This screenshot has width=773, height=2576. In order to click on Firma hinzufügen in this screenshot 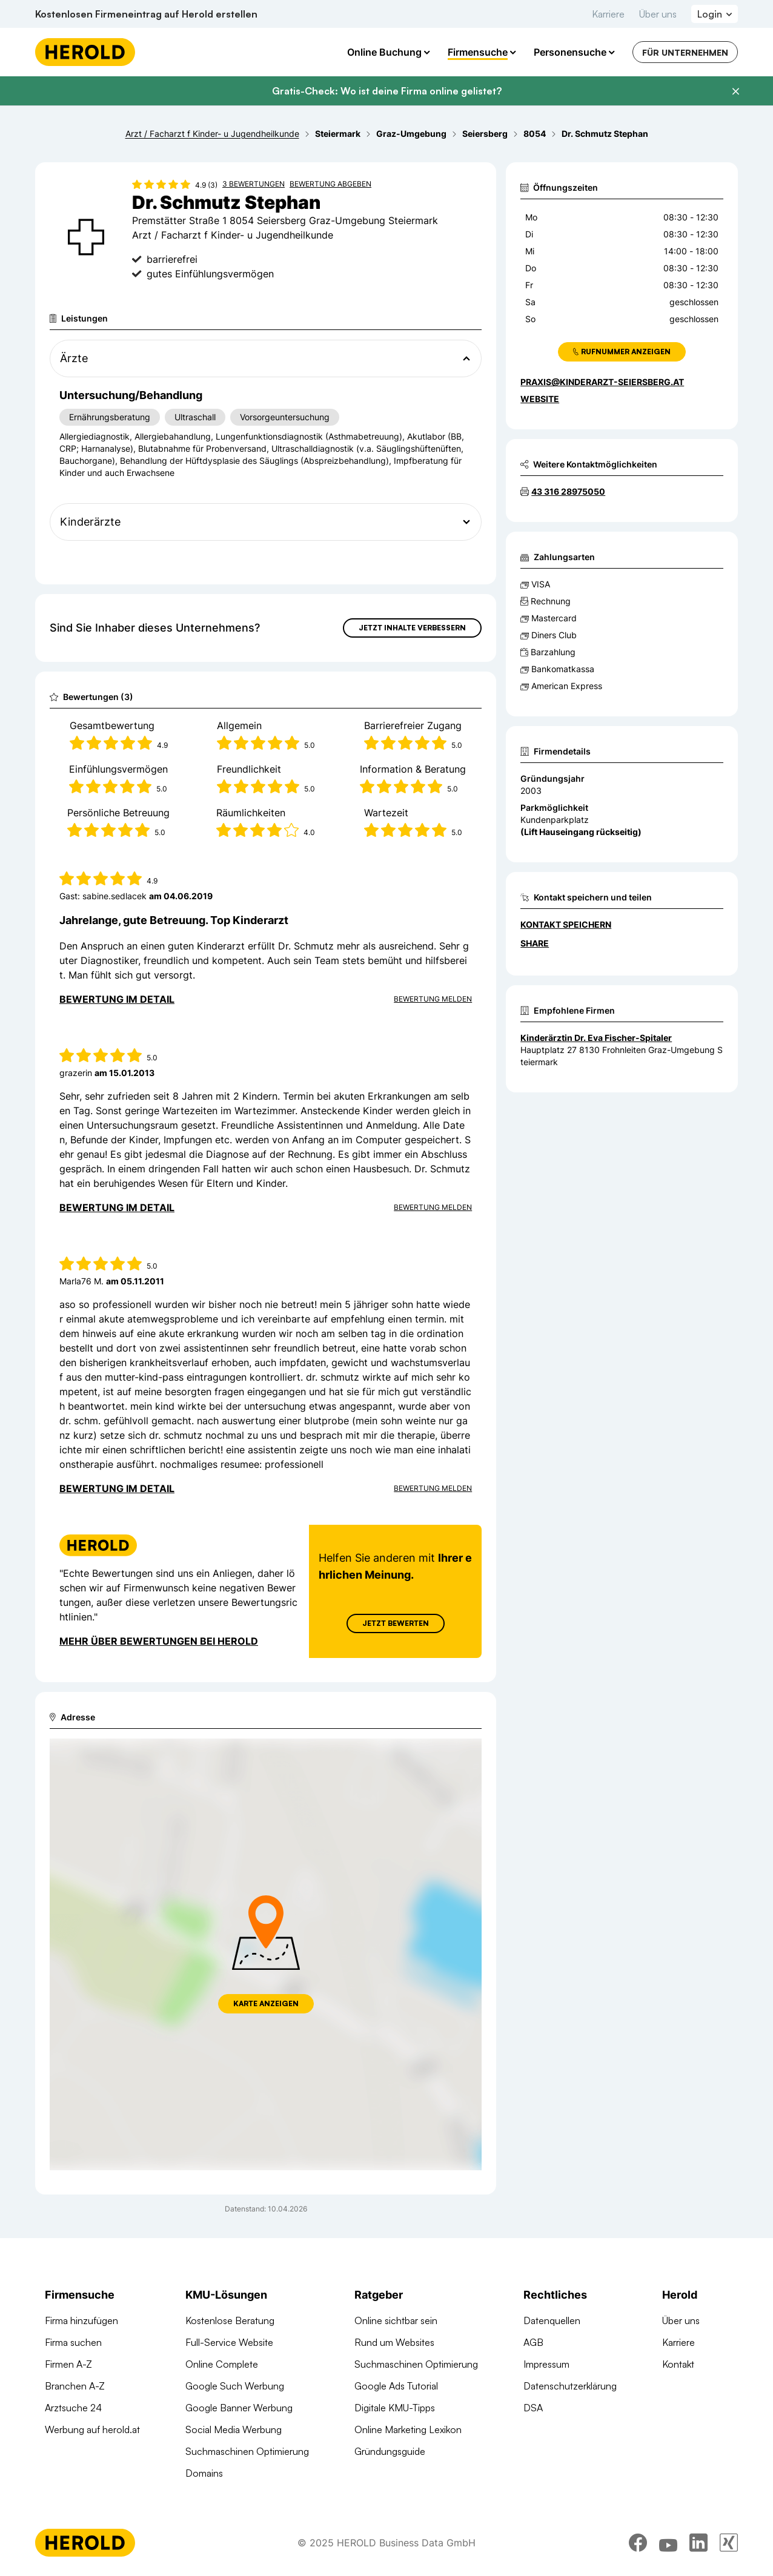, I will do `click(81, 2320)`.